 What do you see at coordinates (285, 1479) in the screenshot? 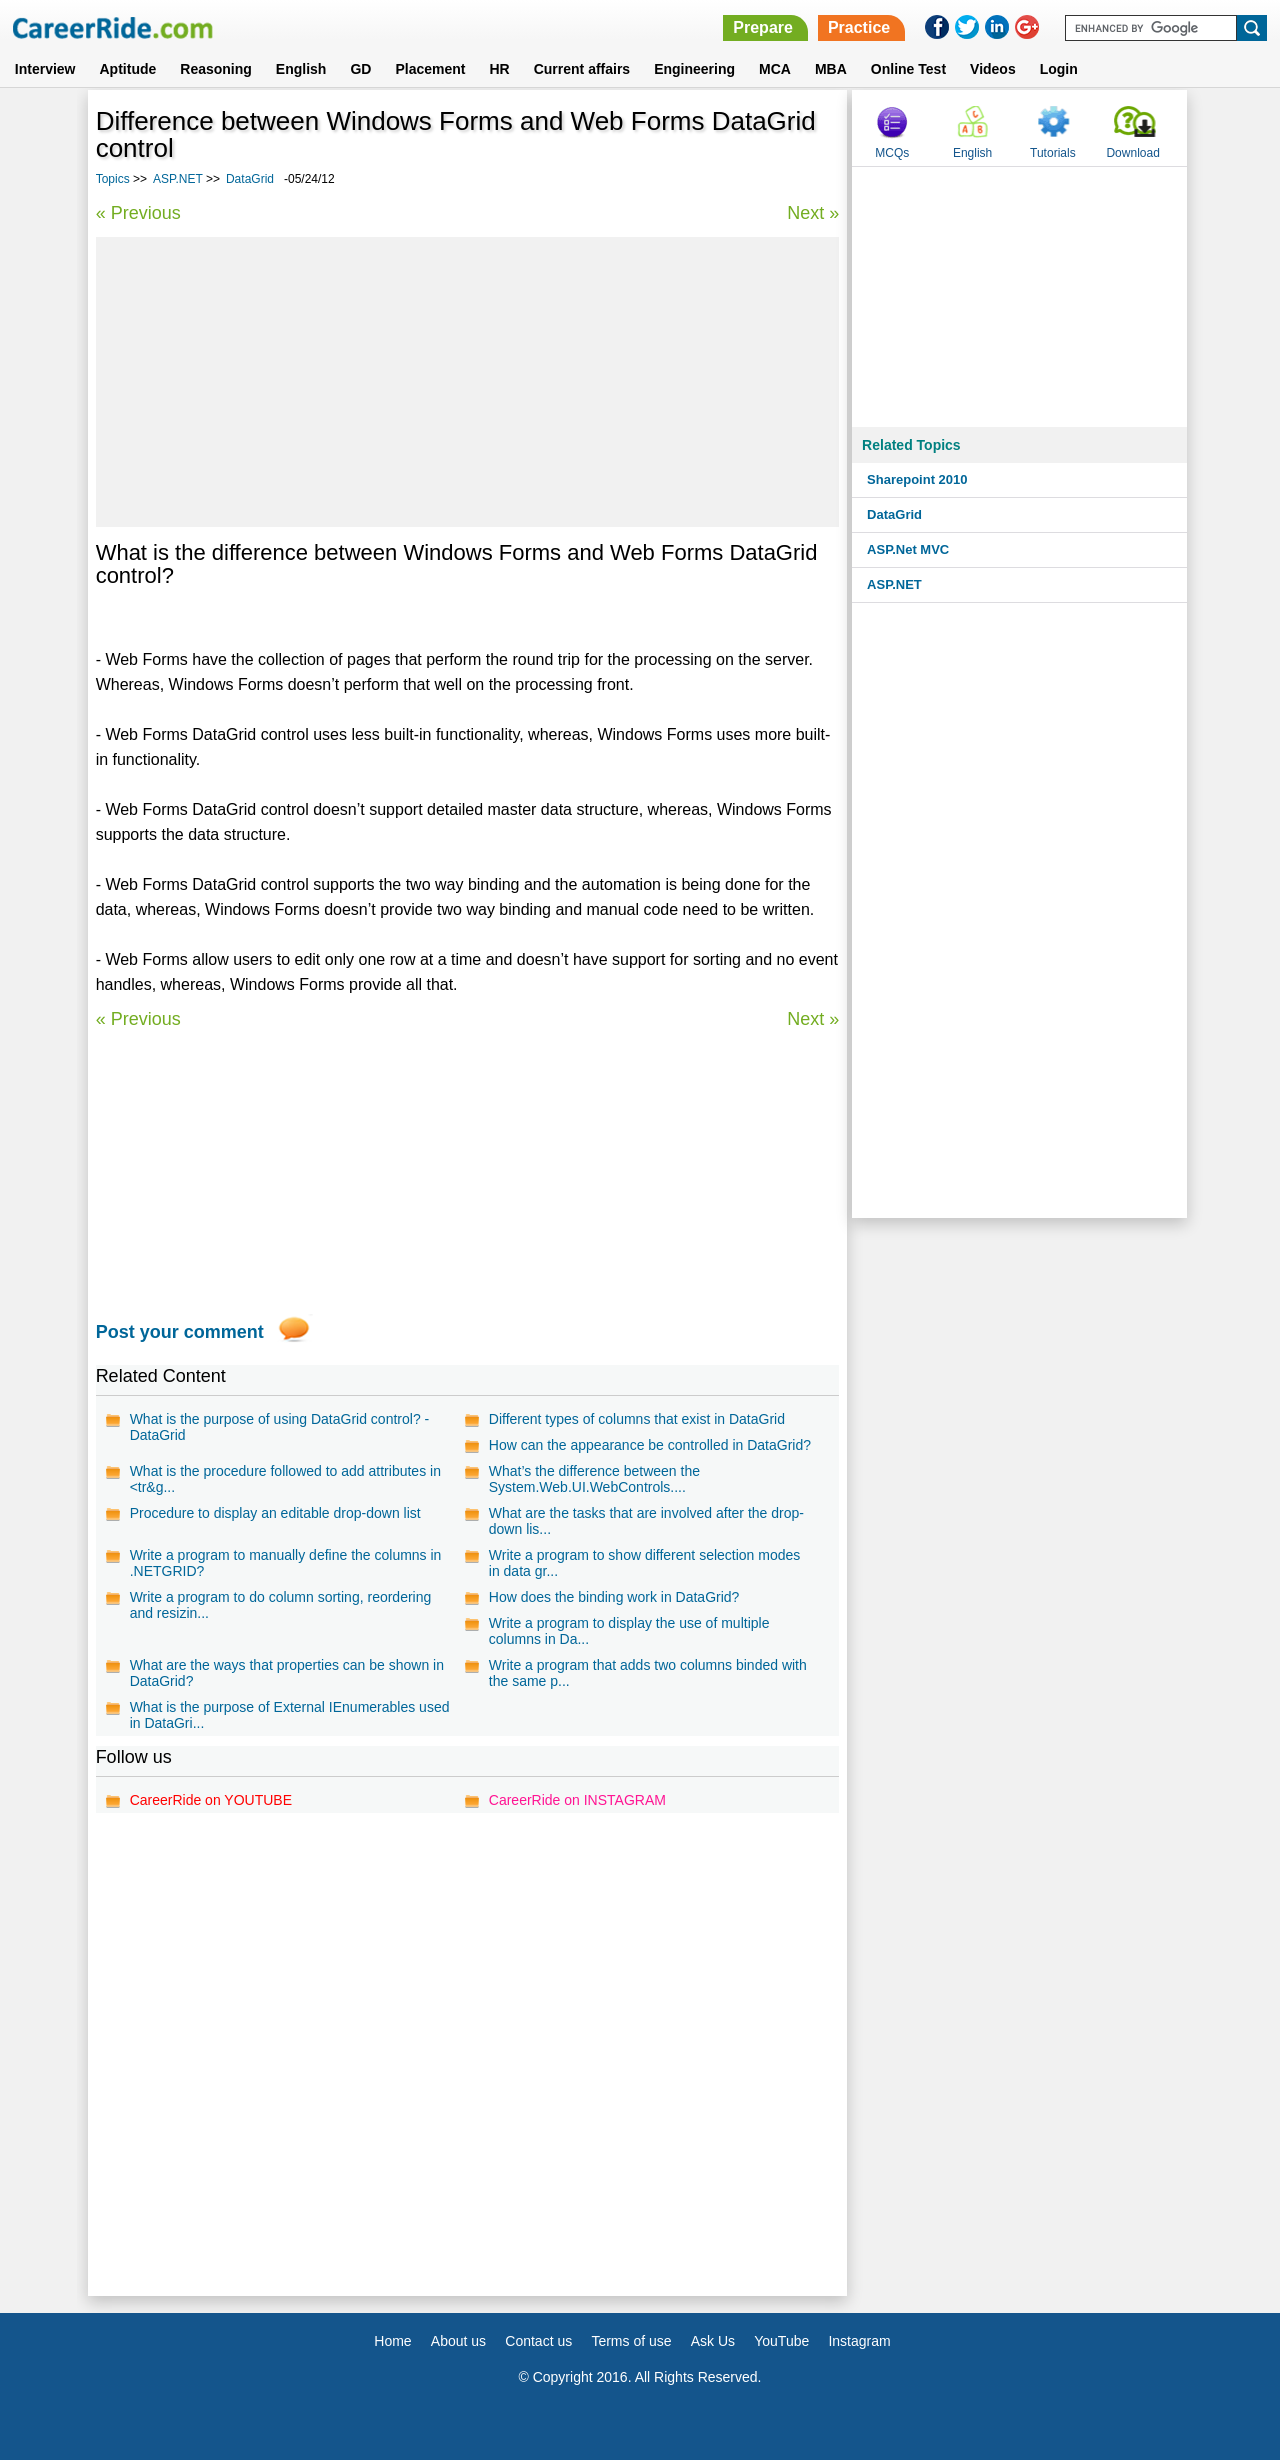
I see `What is the procedure followed to add attributes in <tr&g...` at bounding box center [285, 1479].